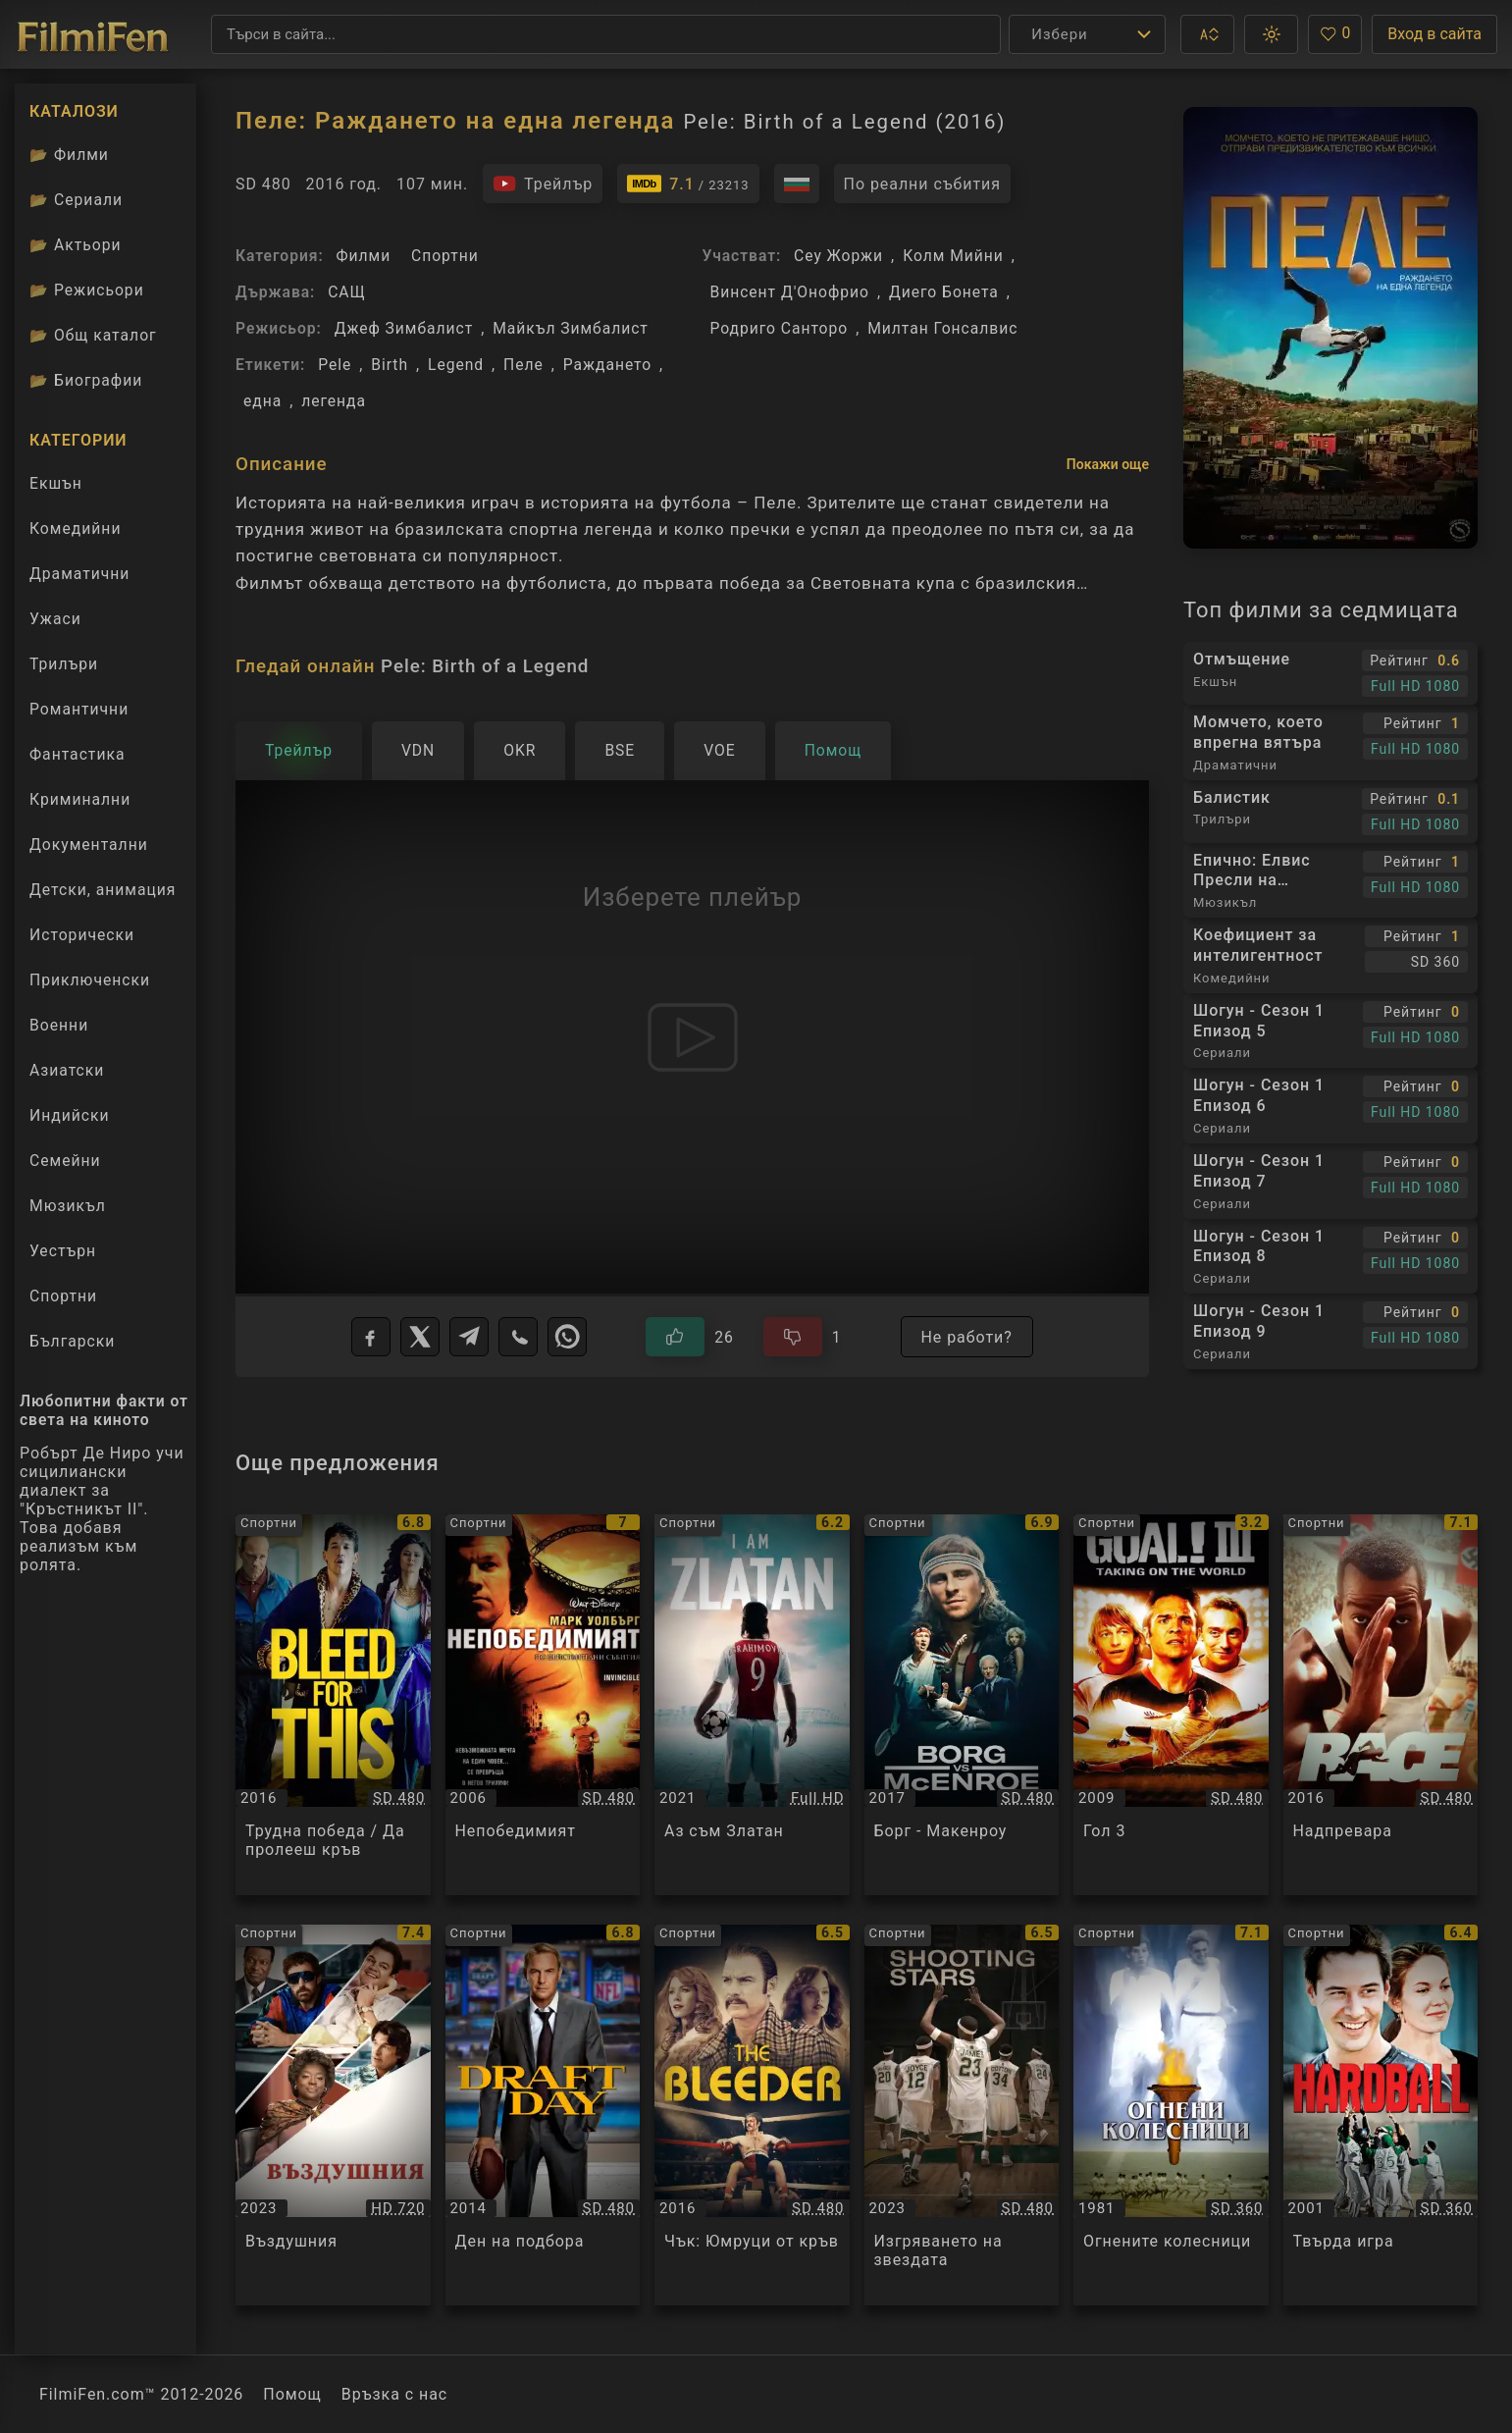  I want to click on [Преглед на Надпревара / Race, категория: Спортни, година: 2016], so click(1381, 1704).